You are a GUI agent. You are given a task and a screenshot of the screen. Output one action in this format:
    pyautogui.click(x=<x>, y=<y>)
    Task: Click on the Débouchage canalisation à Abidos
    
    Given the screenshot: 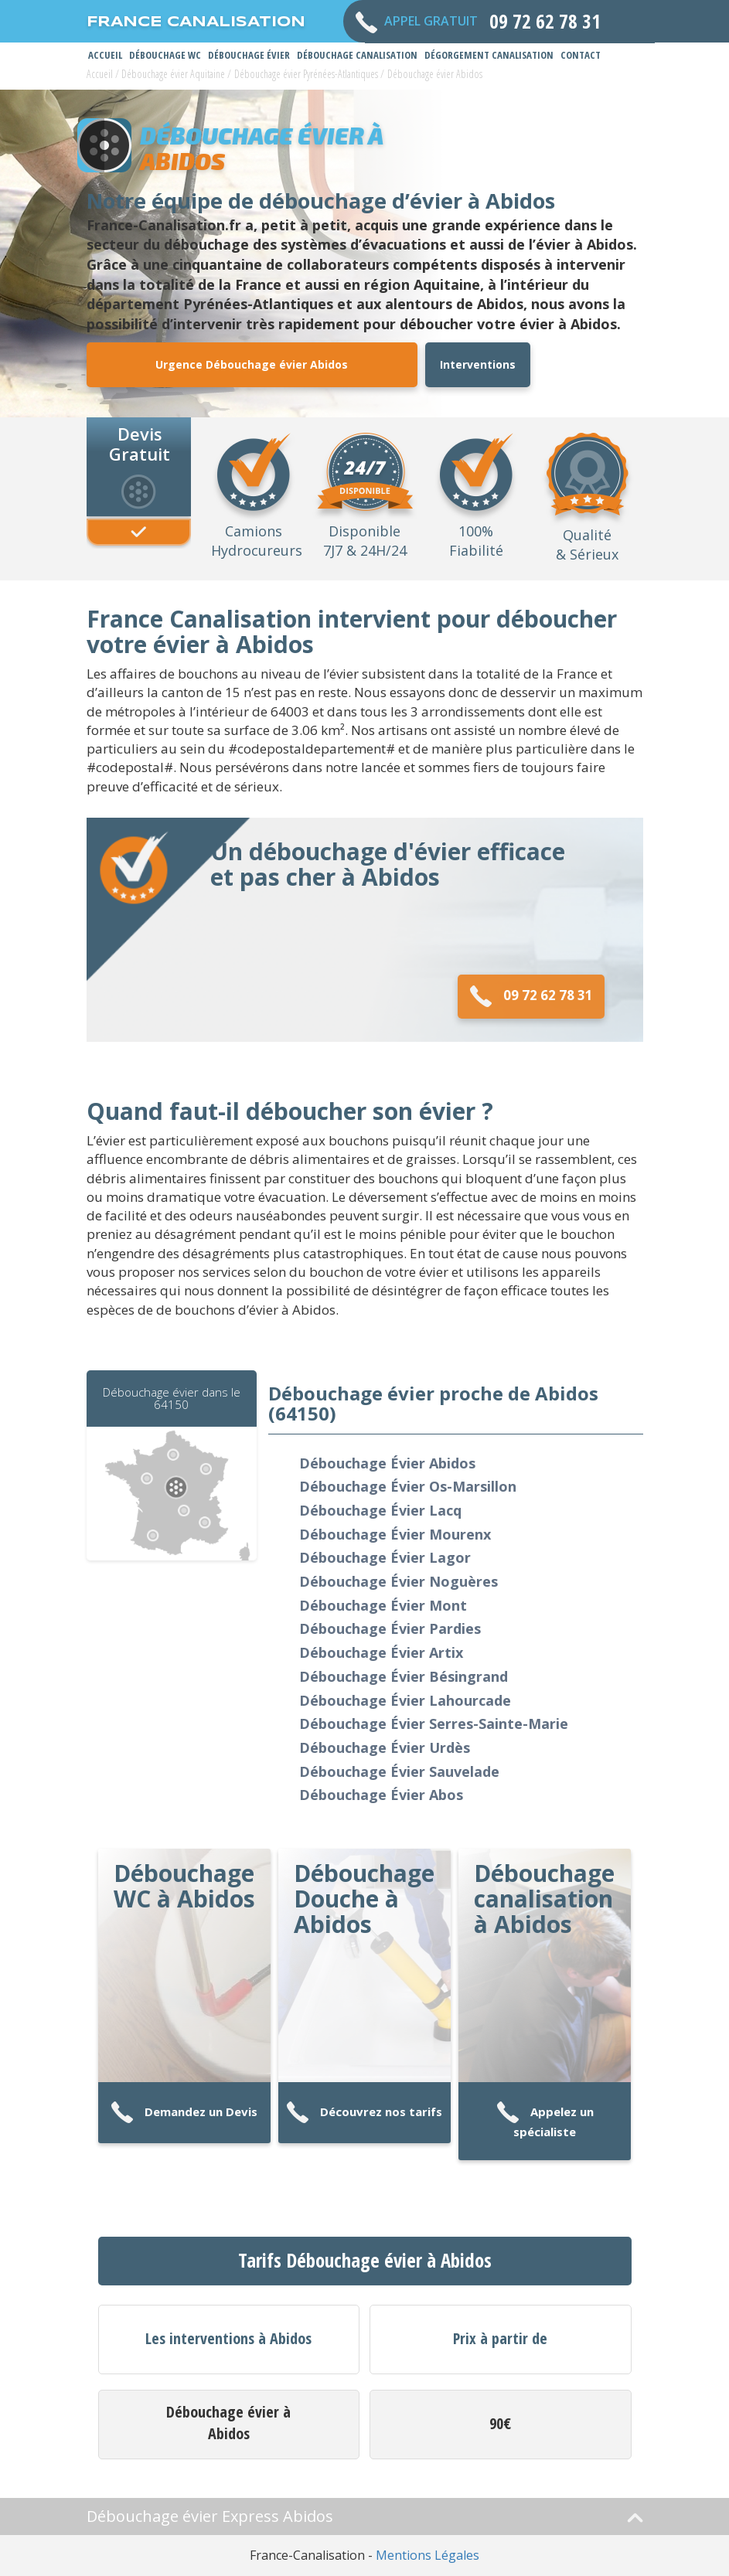 What is the action you would take?
    pyautogui.click(x=544, y=1898)
    